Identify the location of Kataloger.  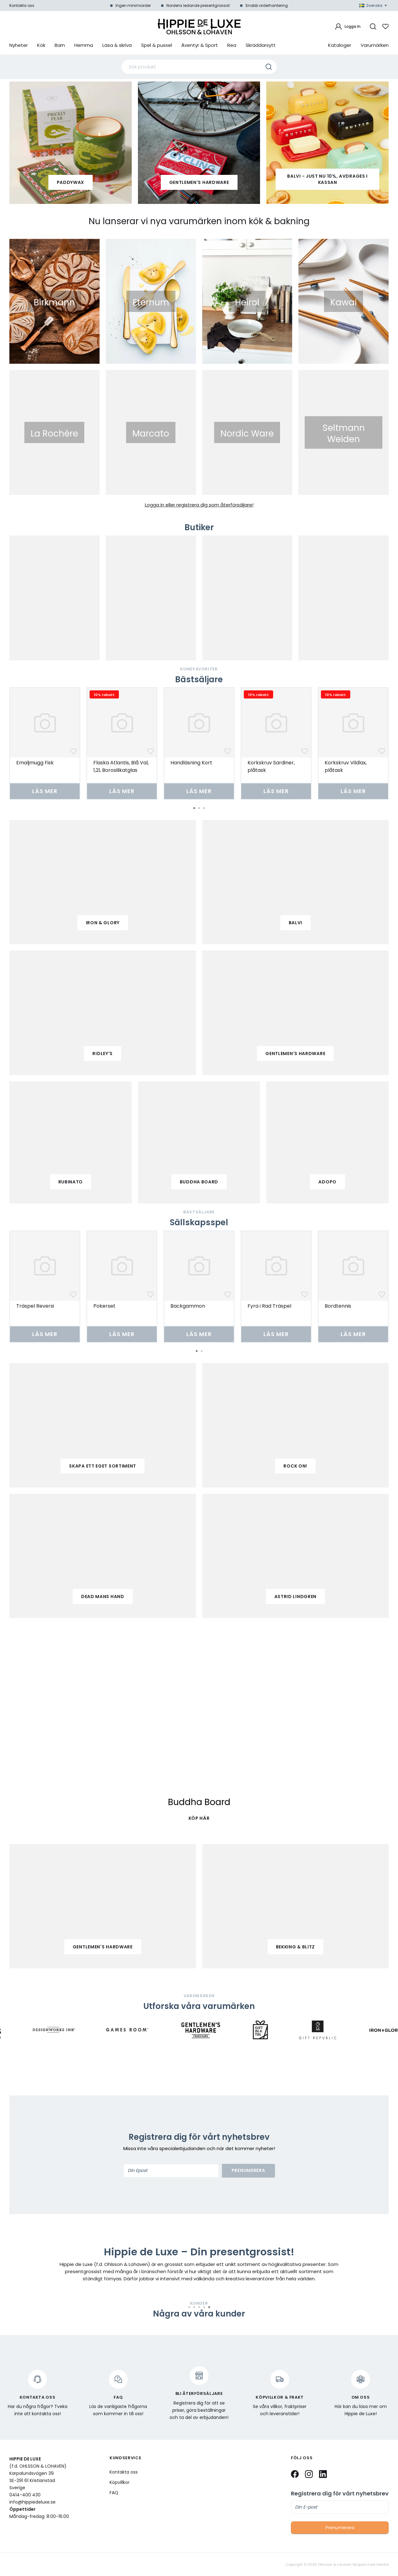
(339, 45).